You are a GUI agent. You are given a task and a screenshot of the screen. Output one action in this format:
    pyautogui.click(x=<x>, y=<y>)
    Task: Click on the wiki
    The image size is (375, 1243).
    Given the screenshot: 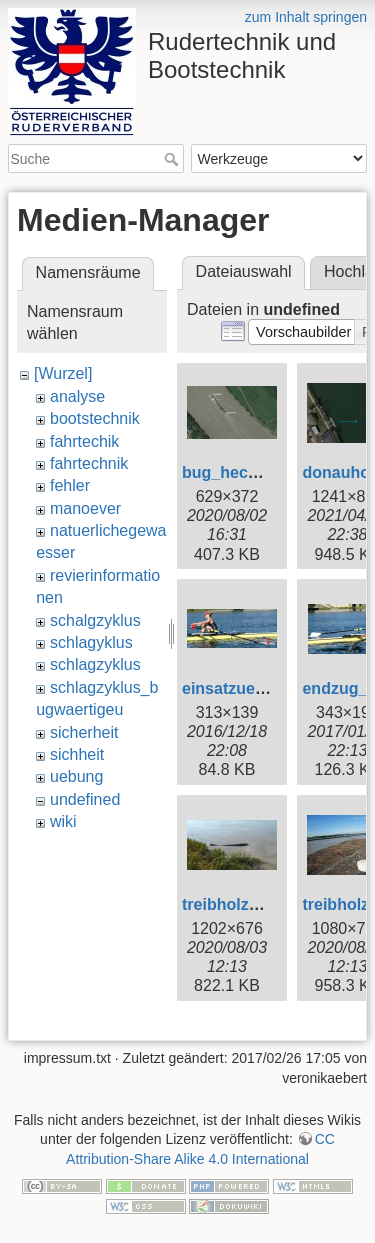 What is the action you would take?
    pyautogui.click(x=63, y=821)
    